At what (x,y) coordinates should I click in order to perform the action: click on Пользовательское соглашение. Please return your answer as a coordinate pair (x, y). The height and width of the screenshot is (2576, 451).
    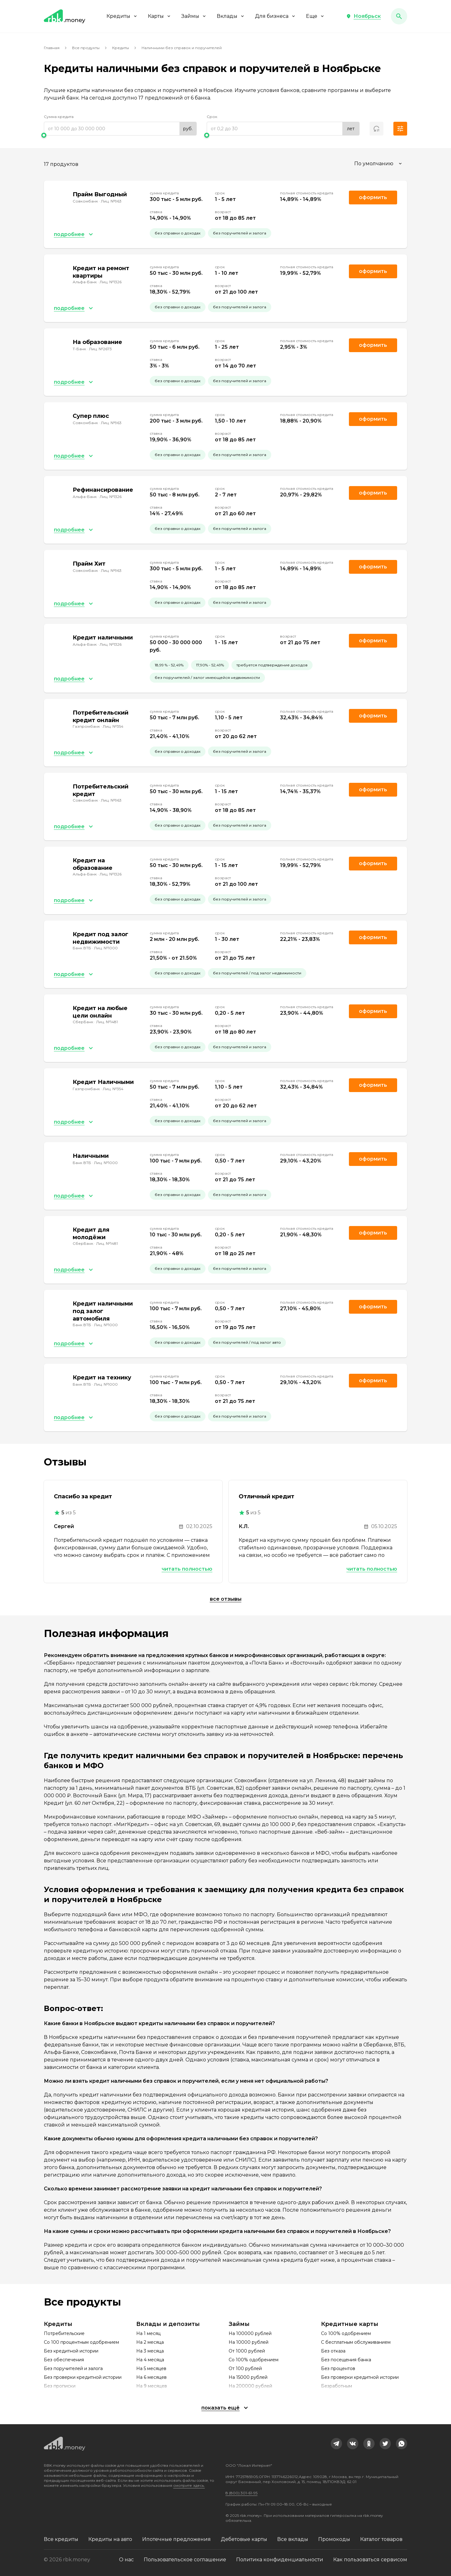
    Looking at the image, I should click on (185, 2560).